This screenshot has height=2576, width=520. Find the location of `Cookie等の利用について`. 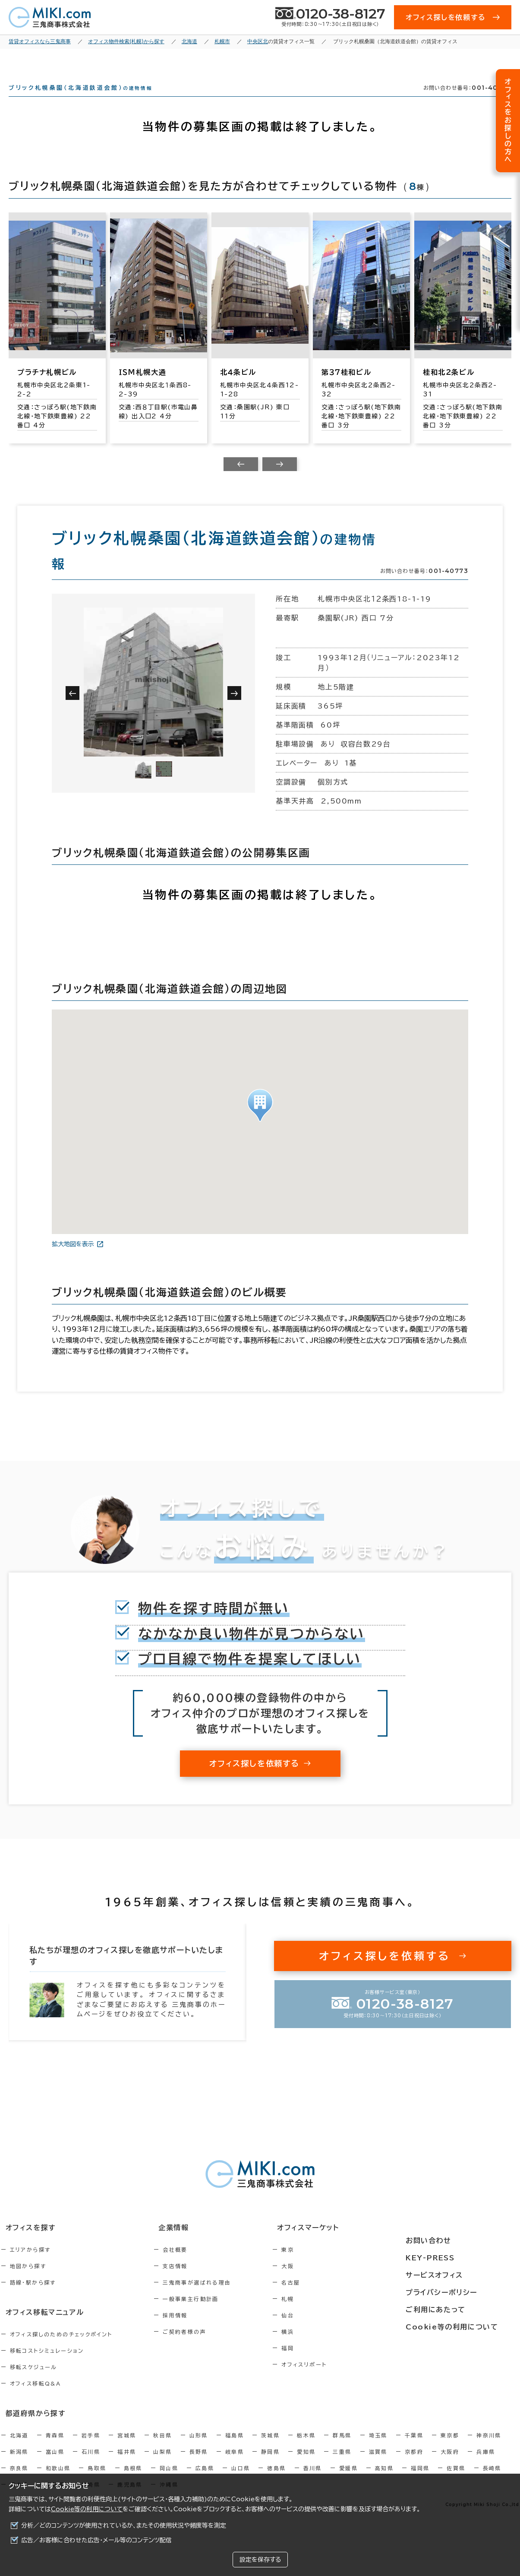

Cookie等の利用について is located at coordinates (87, 2509).